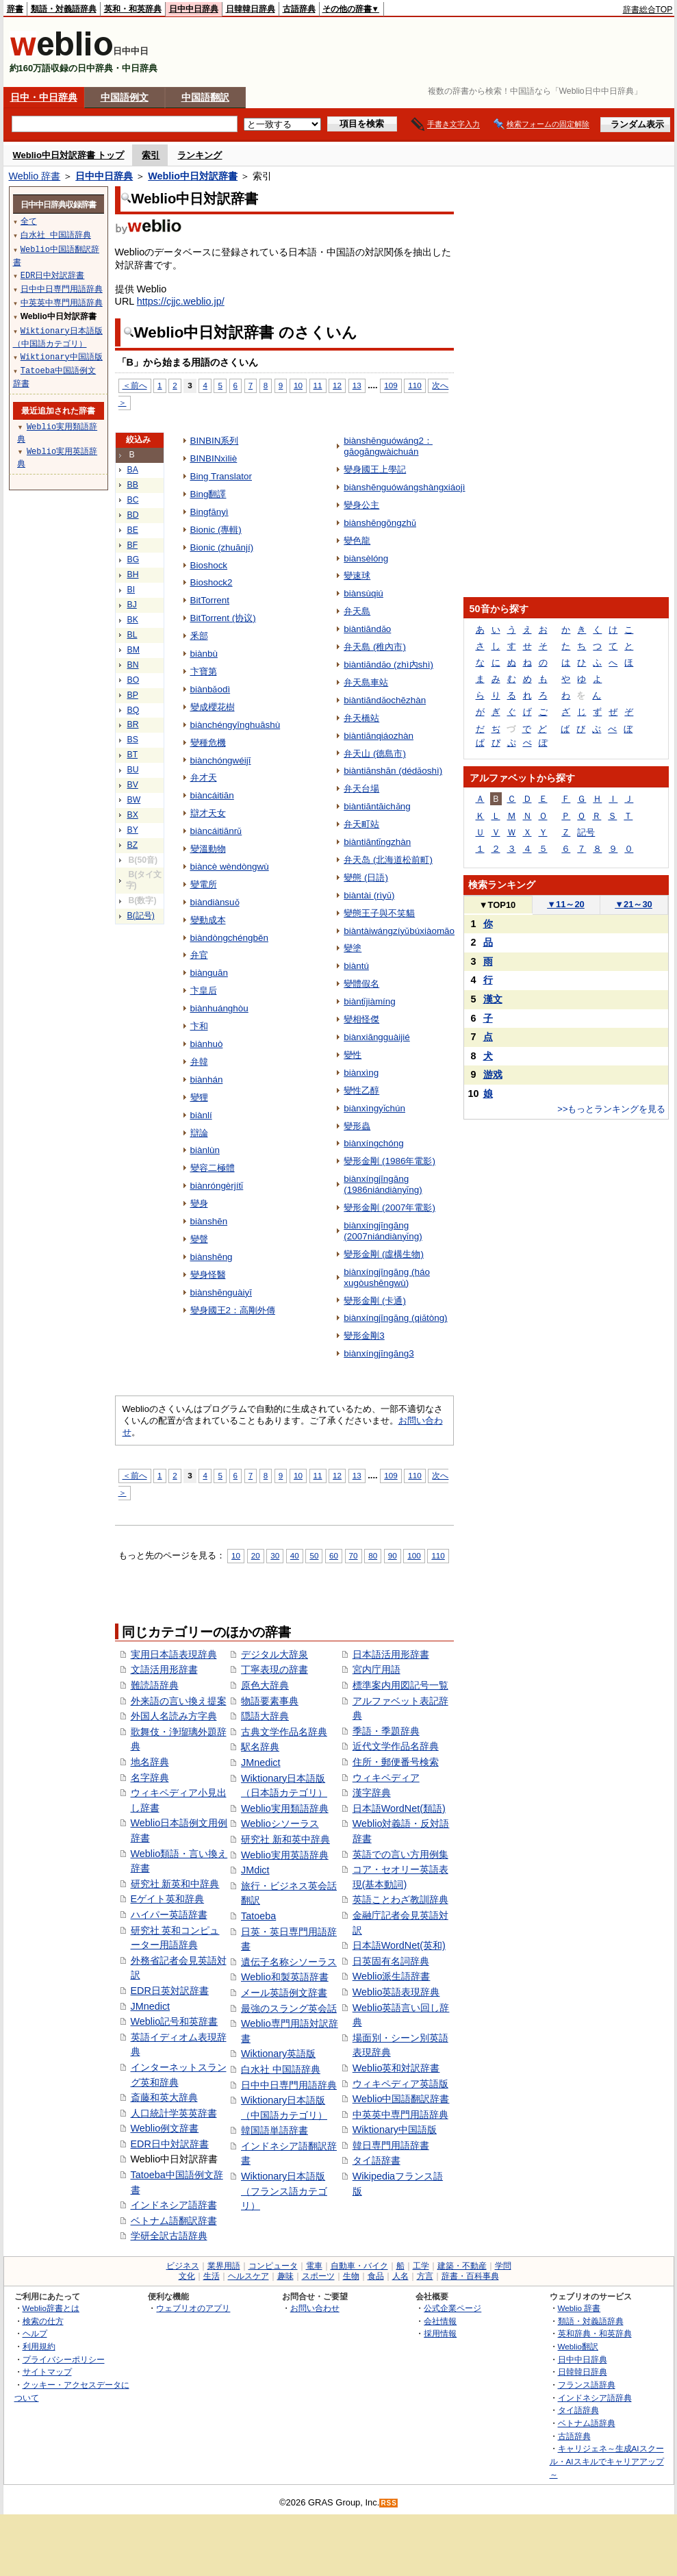 This screenshot has height=2576, width=677. Describe the element at coordinates (209, 565) in the screenshot. I see `Bioshock` at that location.